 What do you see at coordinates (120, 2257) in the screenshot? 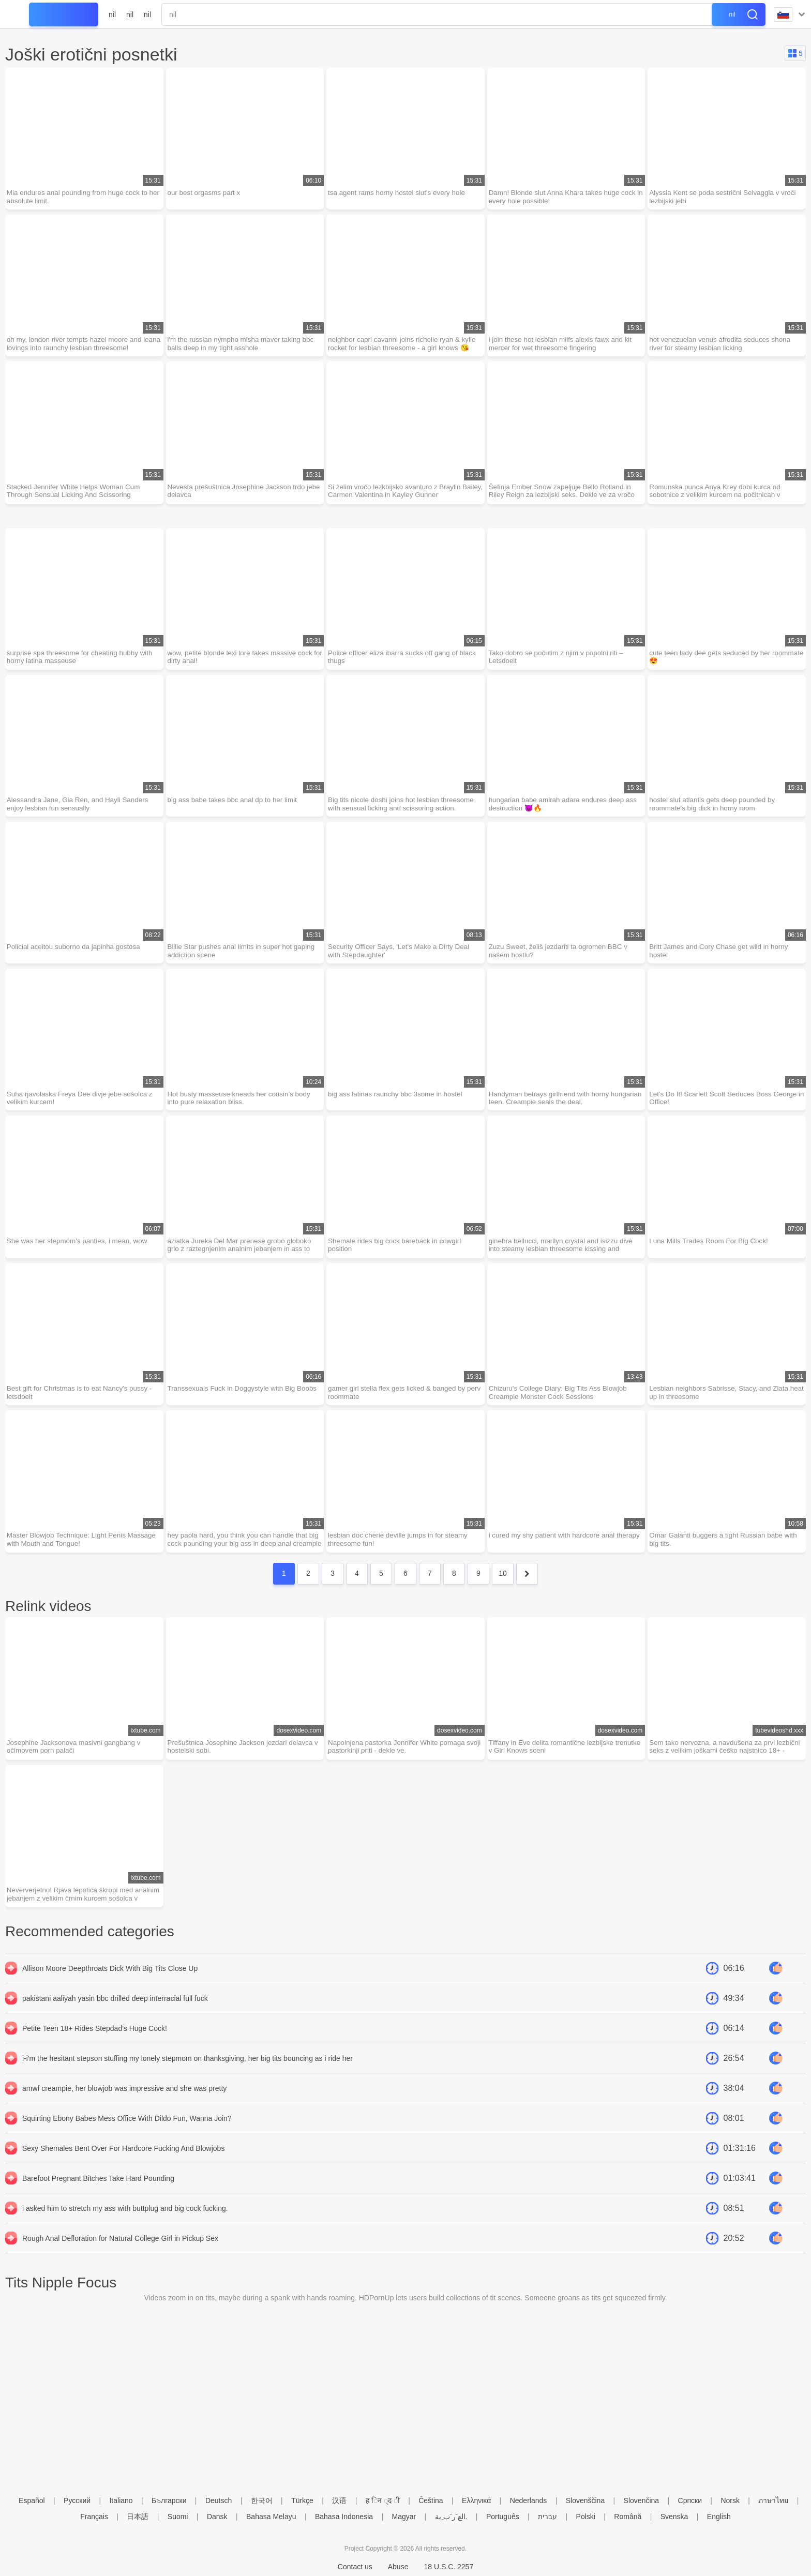
I see `Rough Anal Defloration for Natural College Girl in Pickup Sex` at bounding box center [120, 2257].